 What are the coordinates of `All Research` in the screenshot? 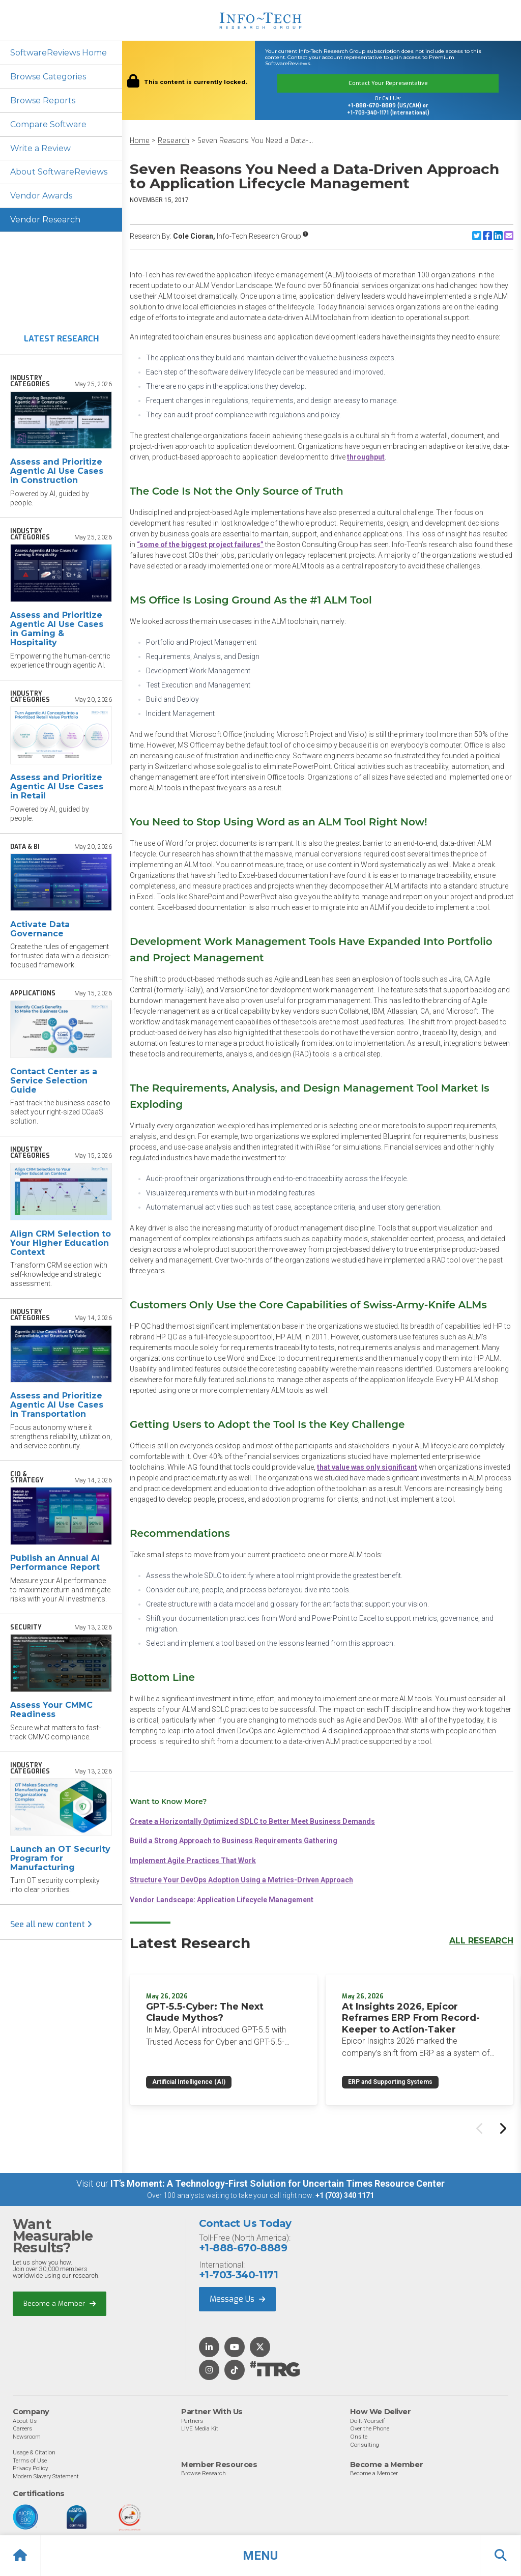 It's located at (481, 1940).